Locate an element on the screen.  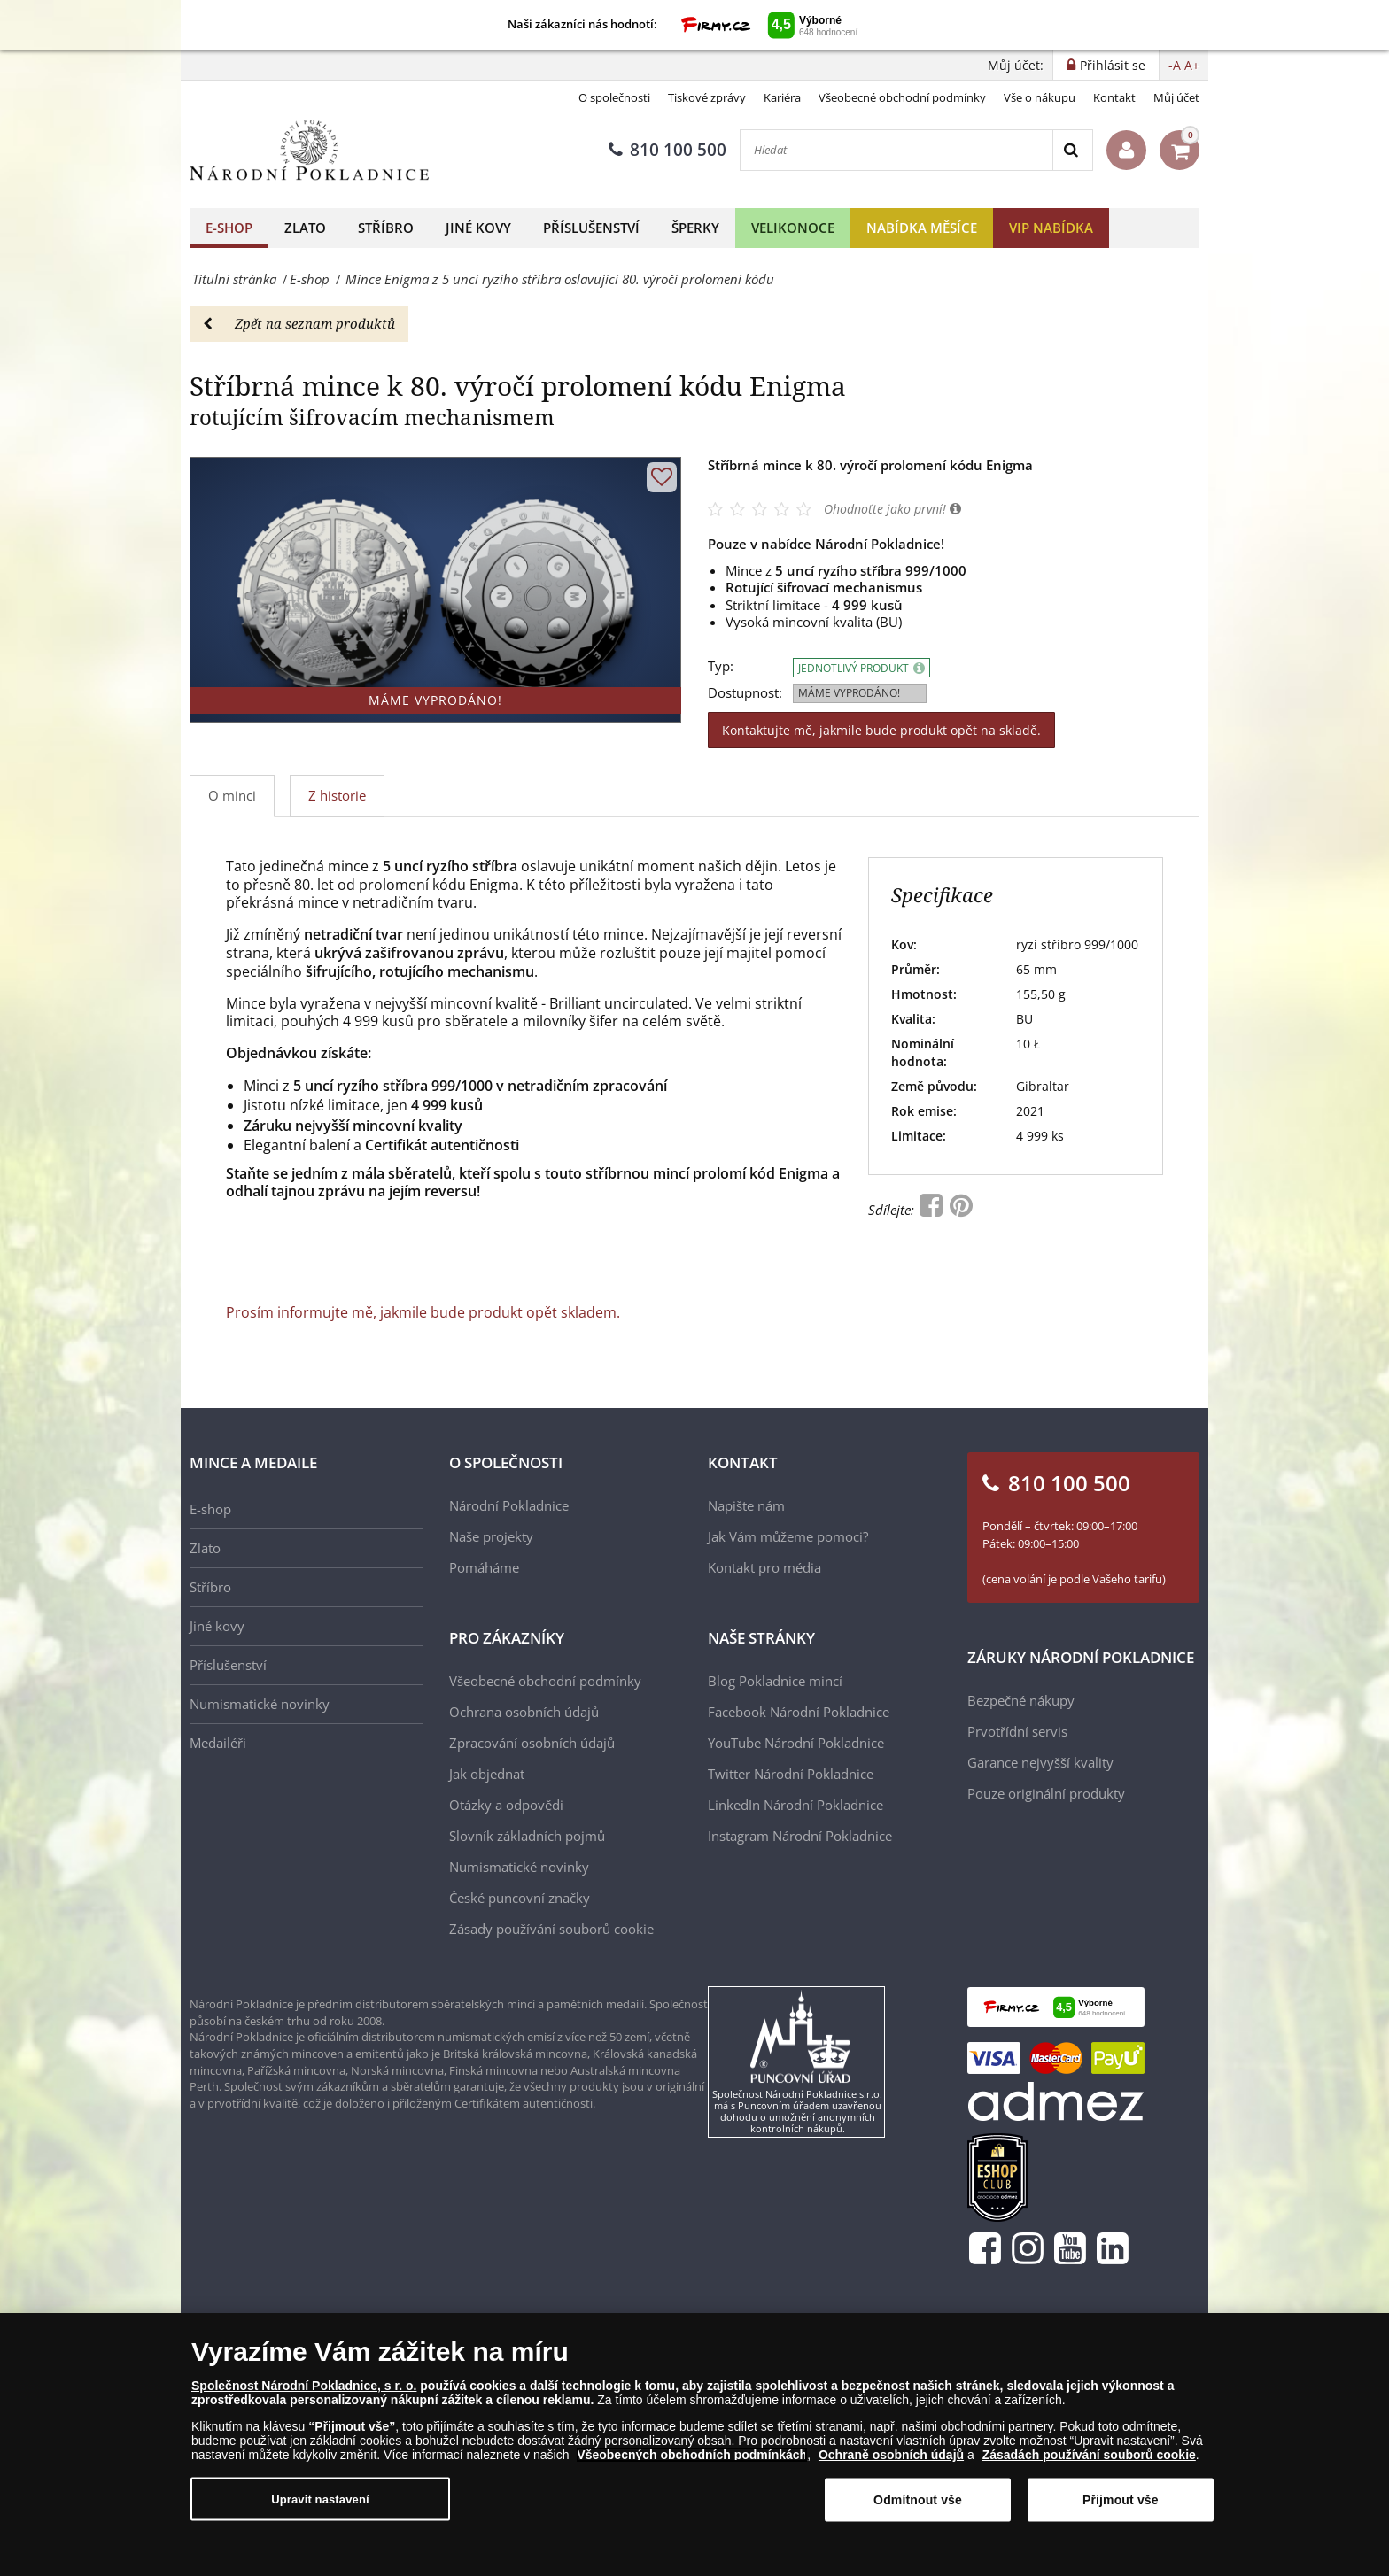
Přijmout vše is located at coordinates (1120, 2500).